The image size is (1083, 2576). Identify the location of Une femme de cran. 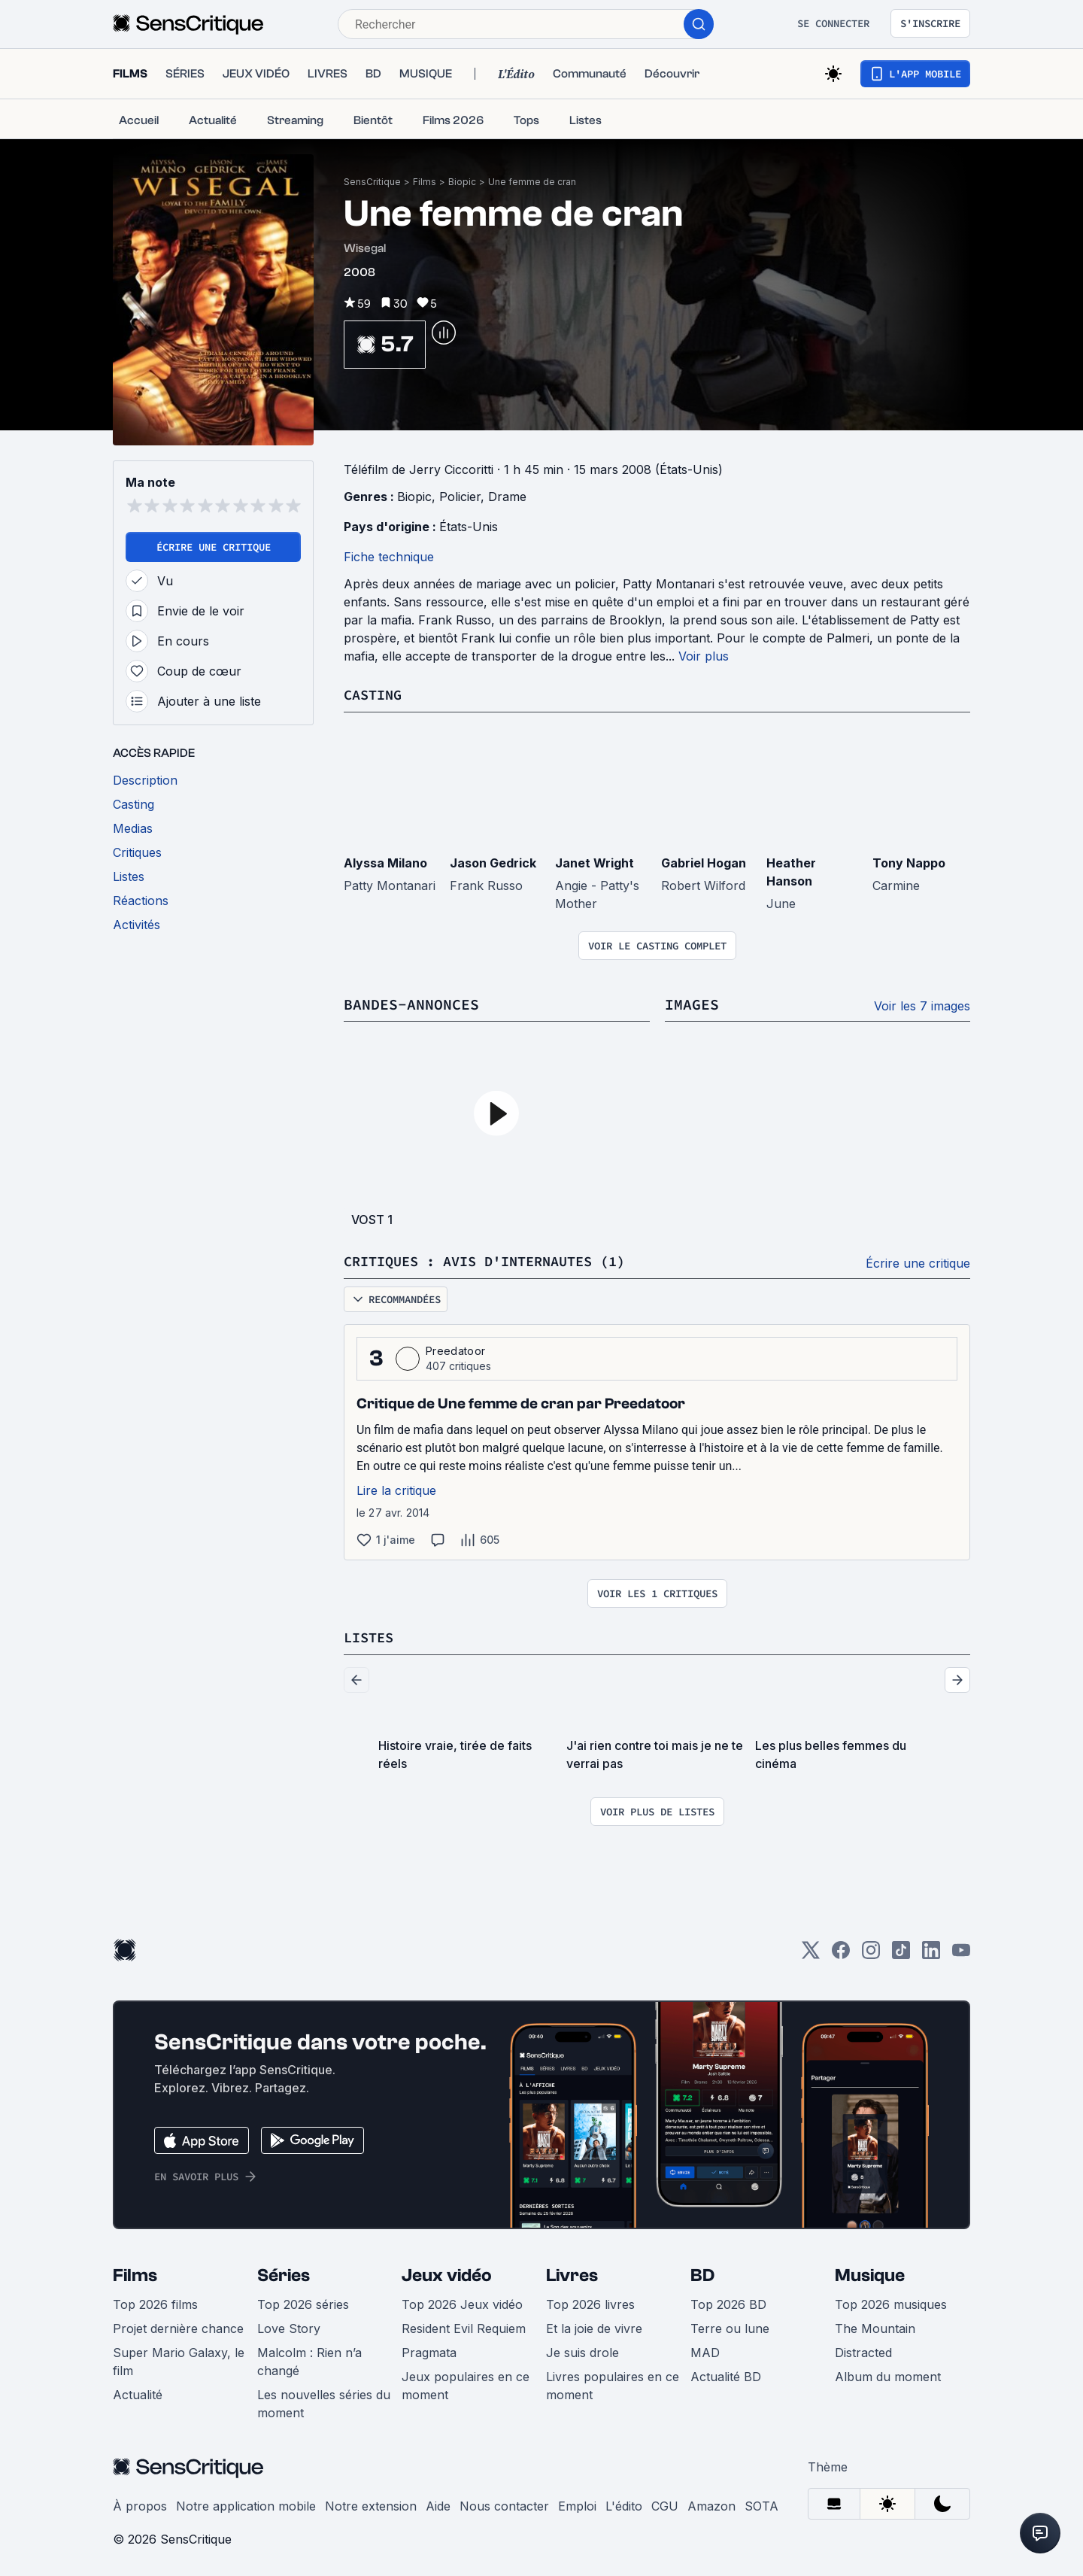
(532, 181).